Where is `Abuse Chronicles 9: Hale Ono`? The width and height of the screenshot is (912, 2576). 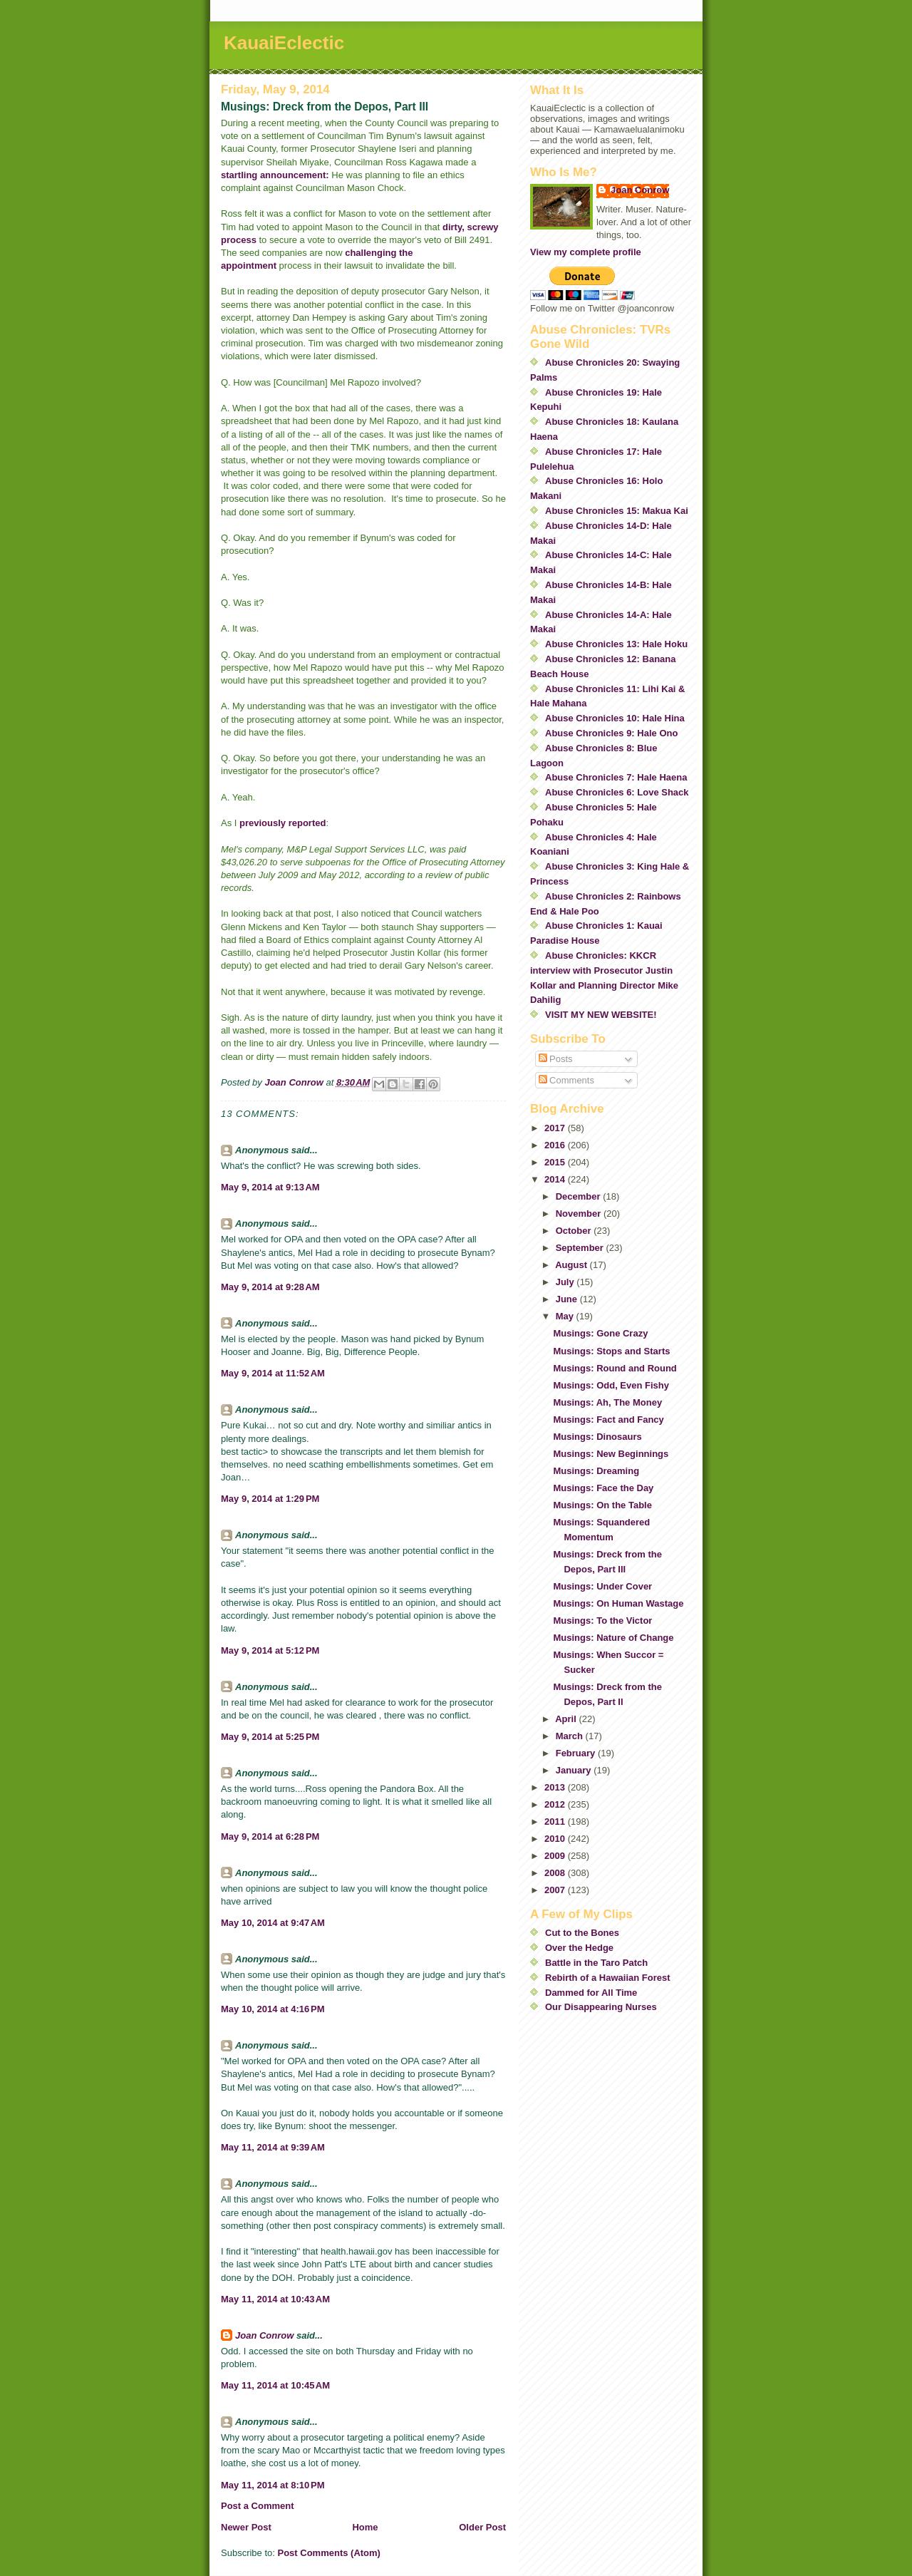 Abuse Chronicles 9: Hale Ono is located at coordinates (611, 733).